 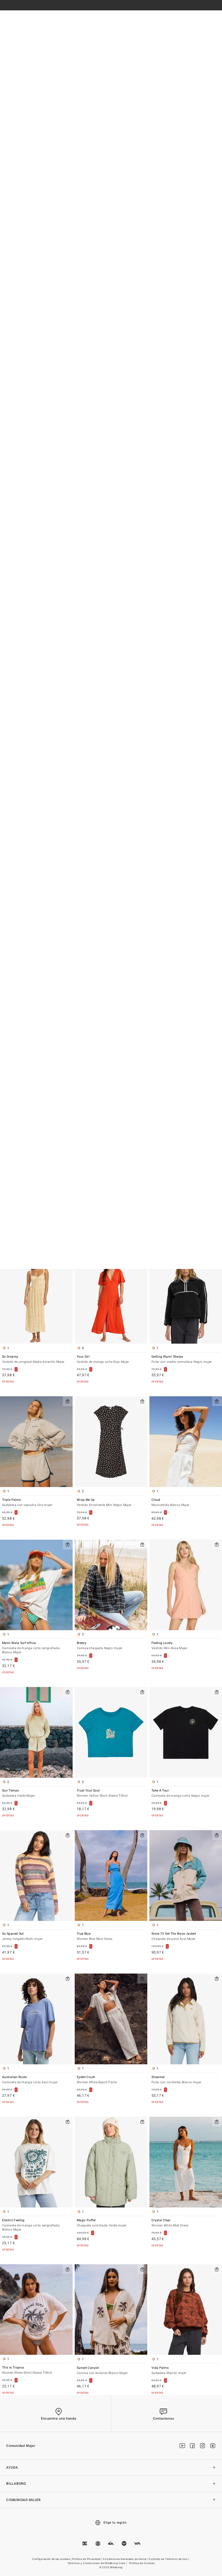 I want to click on Mami Wata Surf Africa, so click(x=36, y=1648).